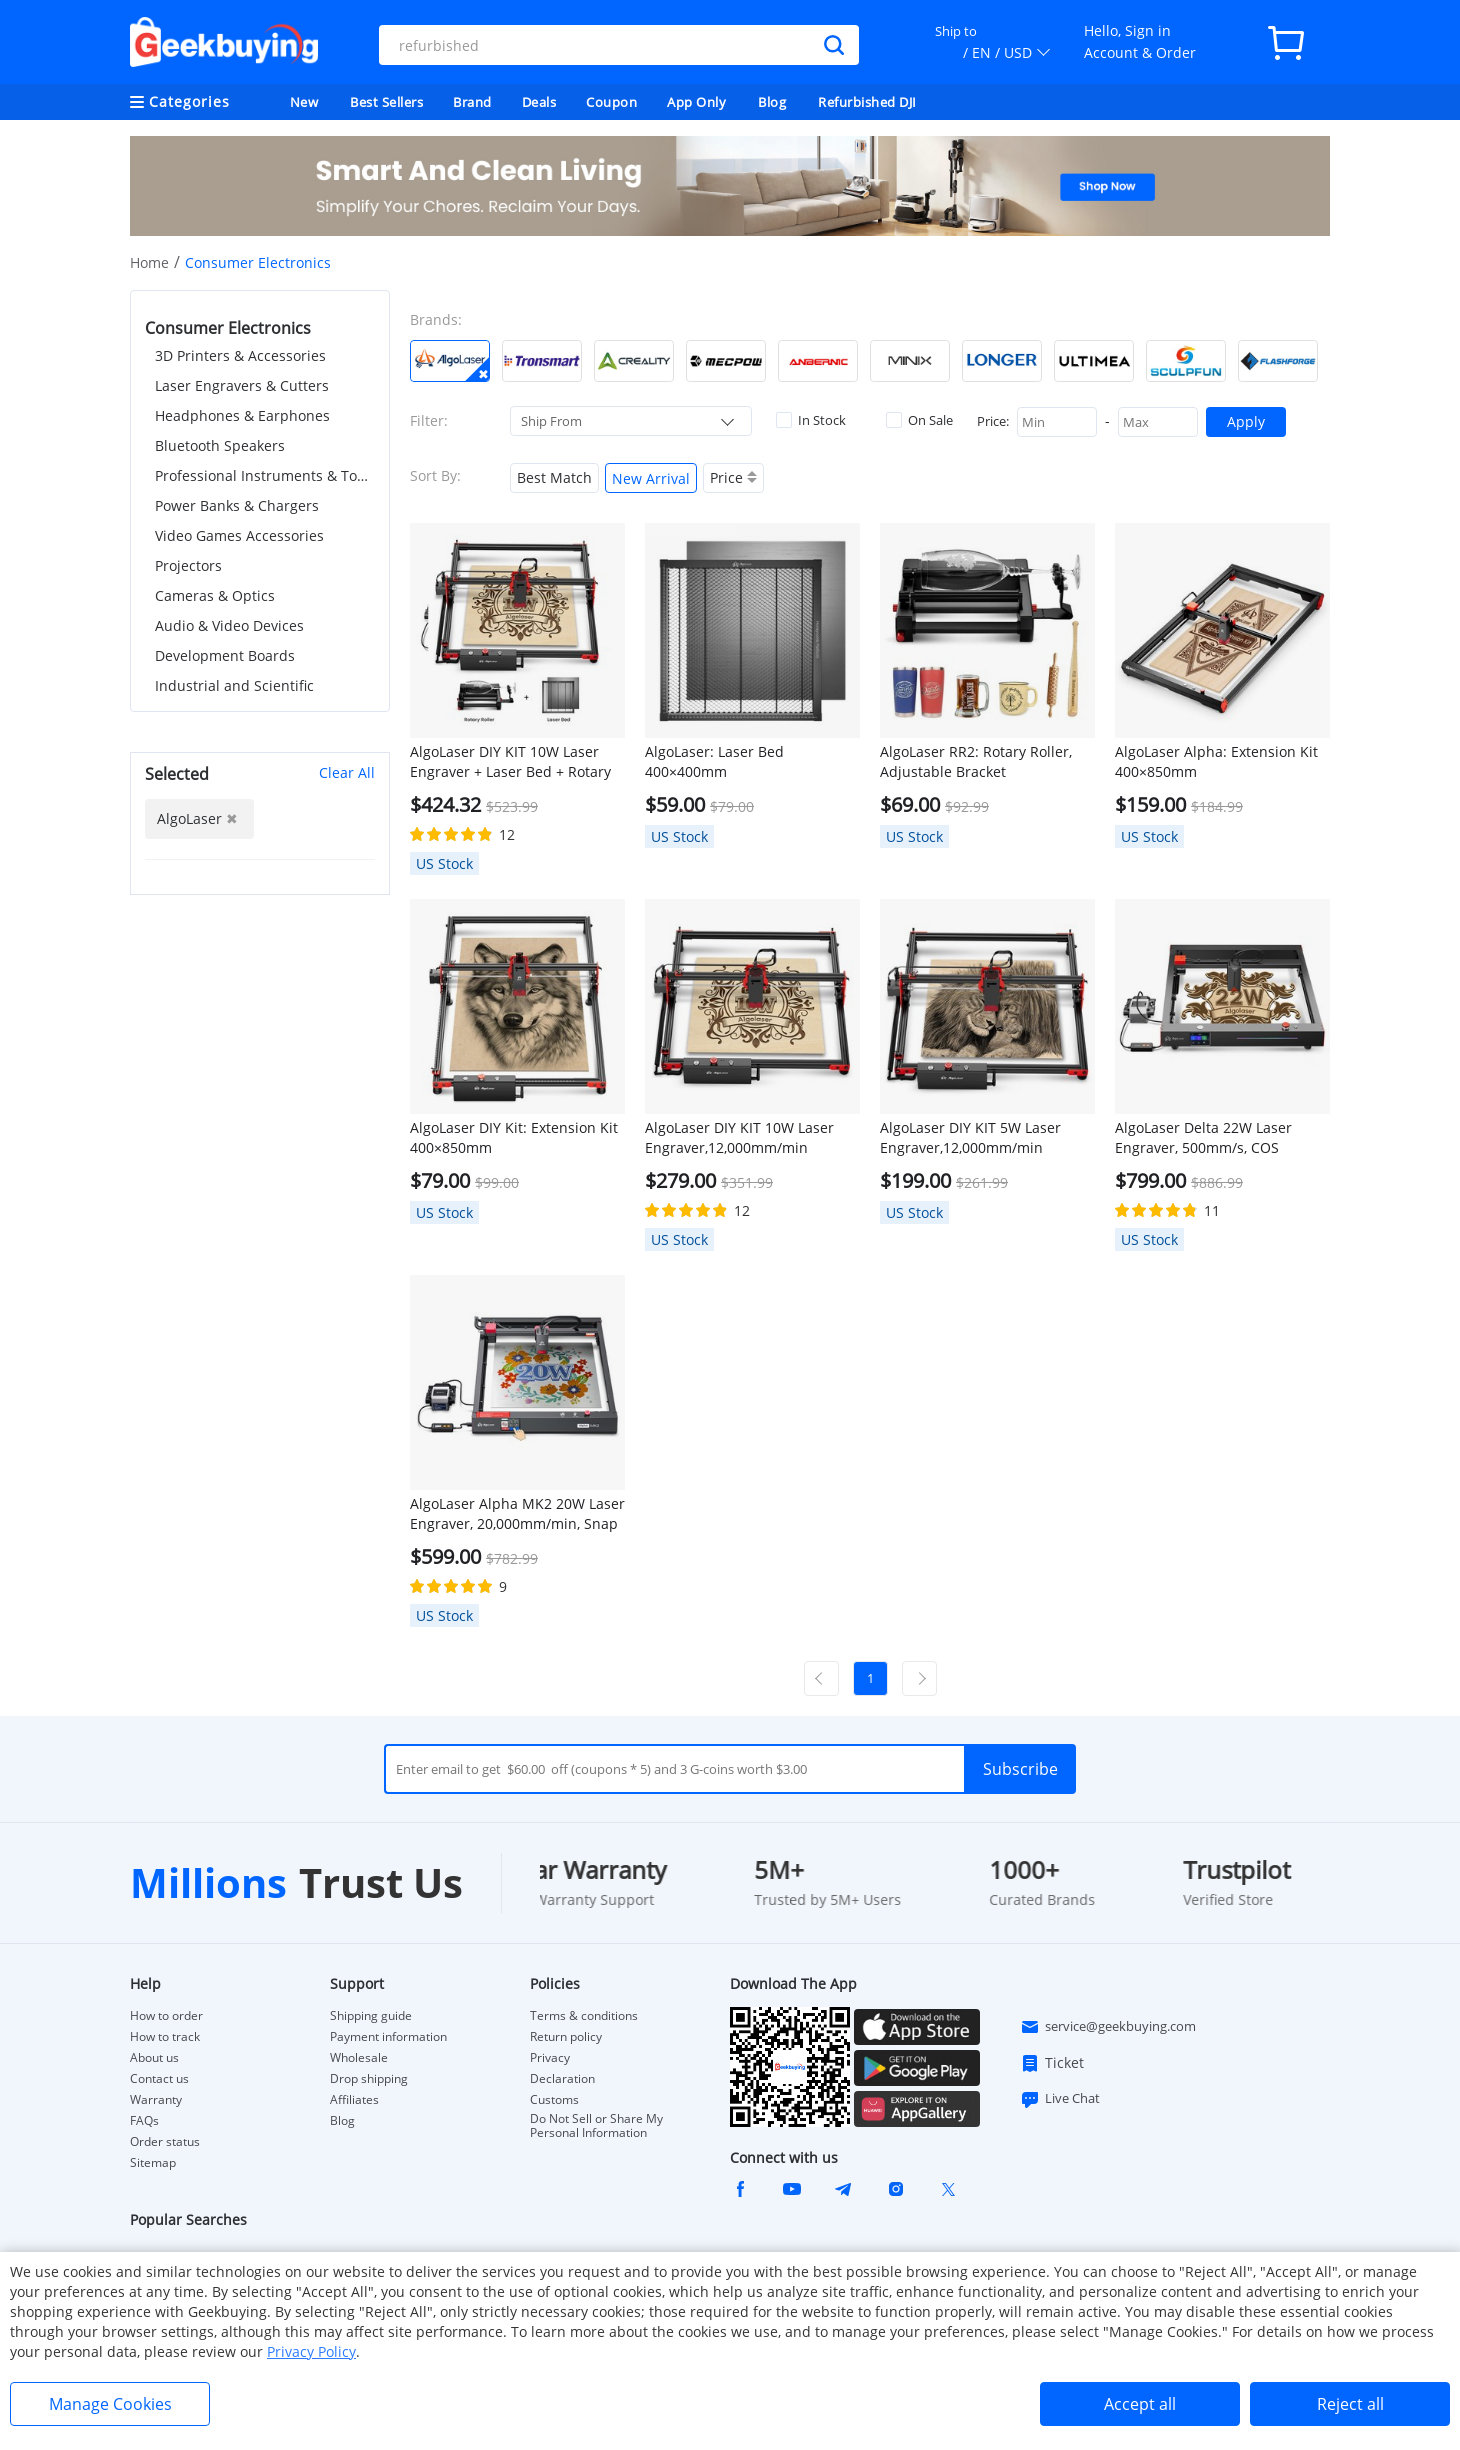 This screenshot has width=1460, height=2450. Describe the element at coordinates (1140, 2404) in the screenshot. I see `Accept all` at that location.